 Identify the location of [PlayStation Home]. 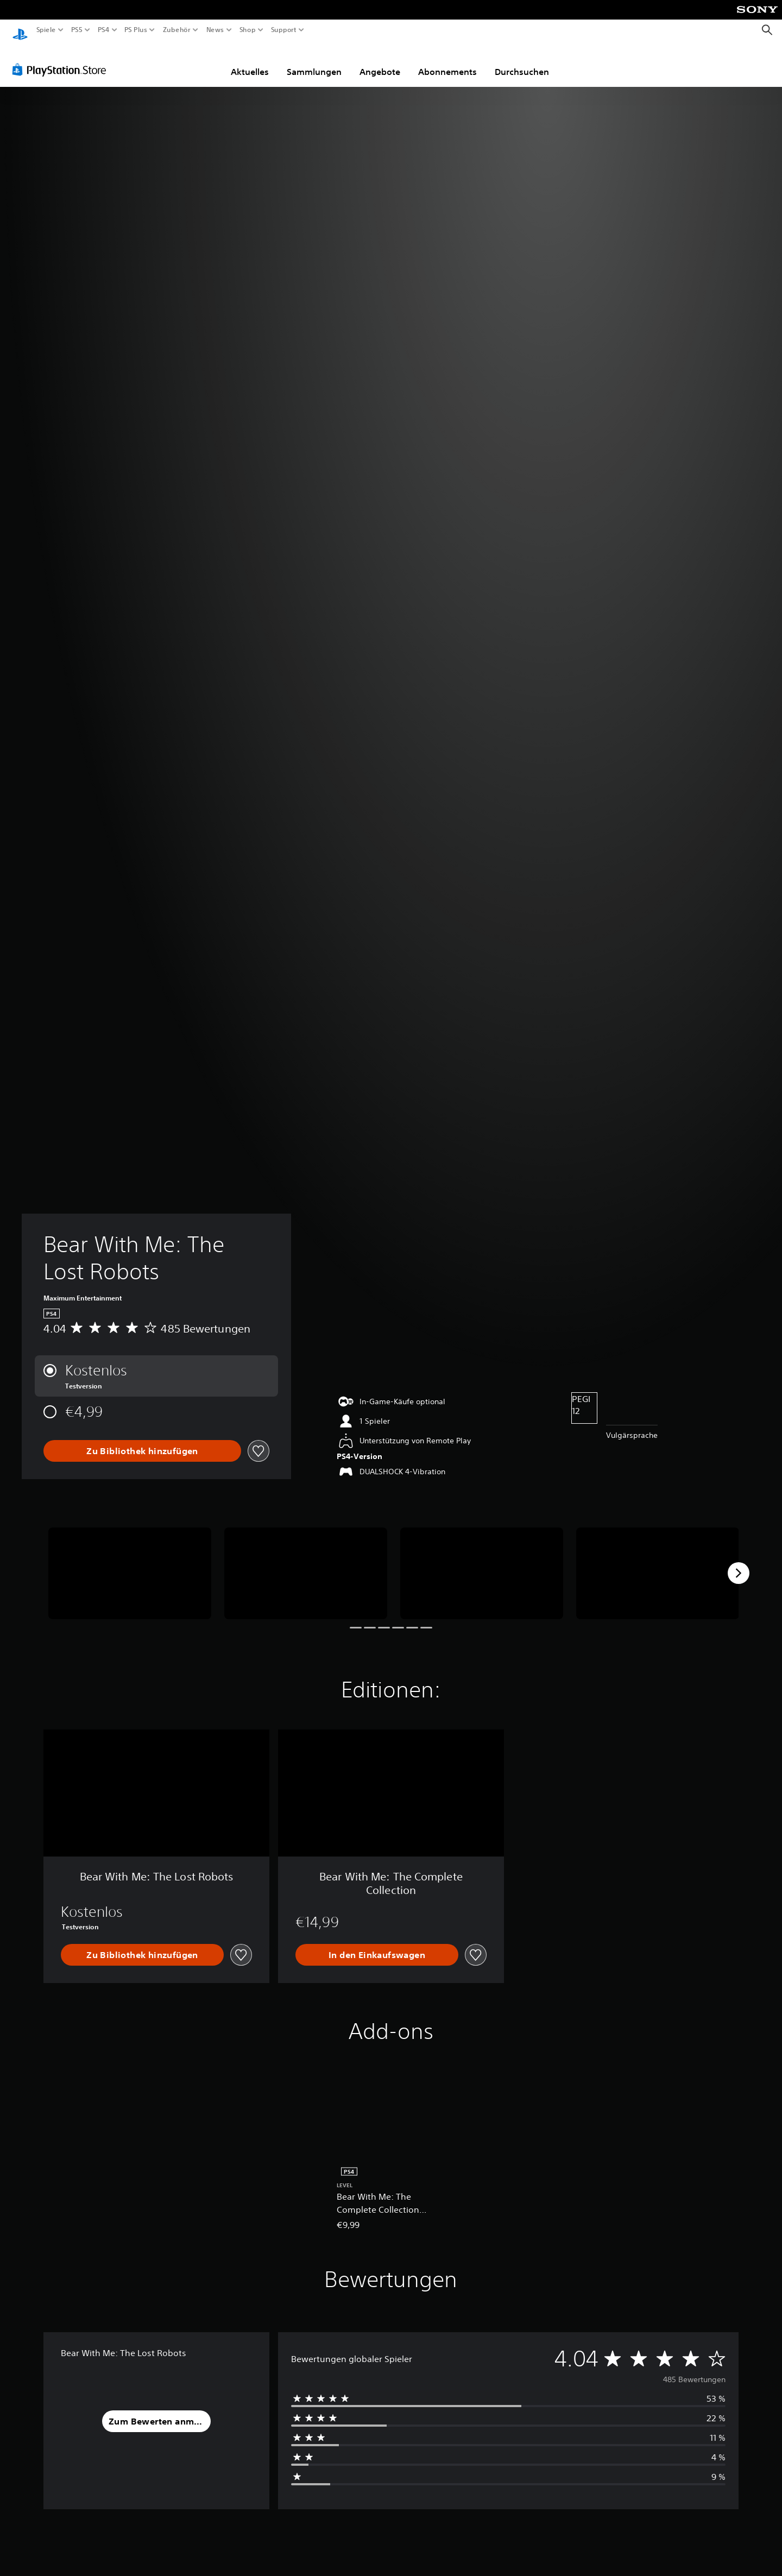
(20, 30).